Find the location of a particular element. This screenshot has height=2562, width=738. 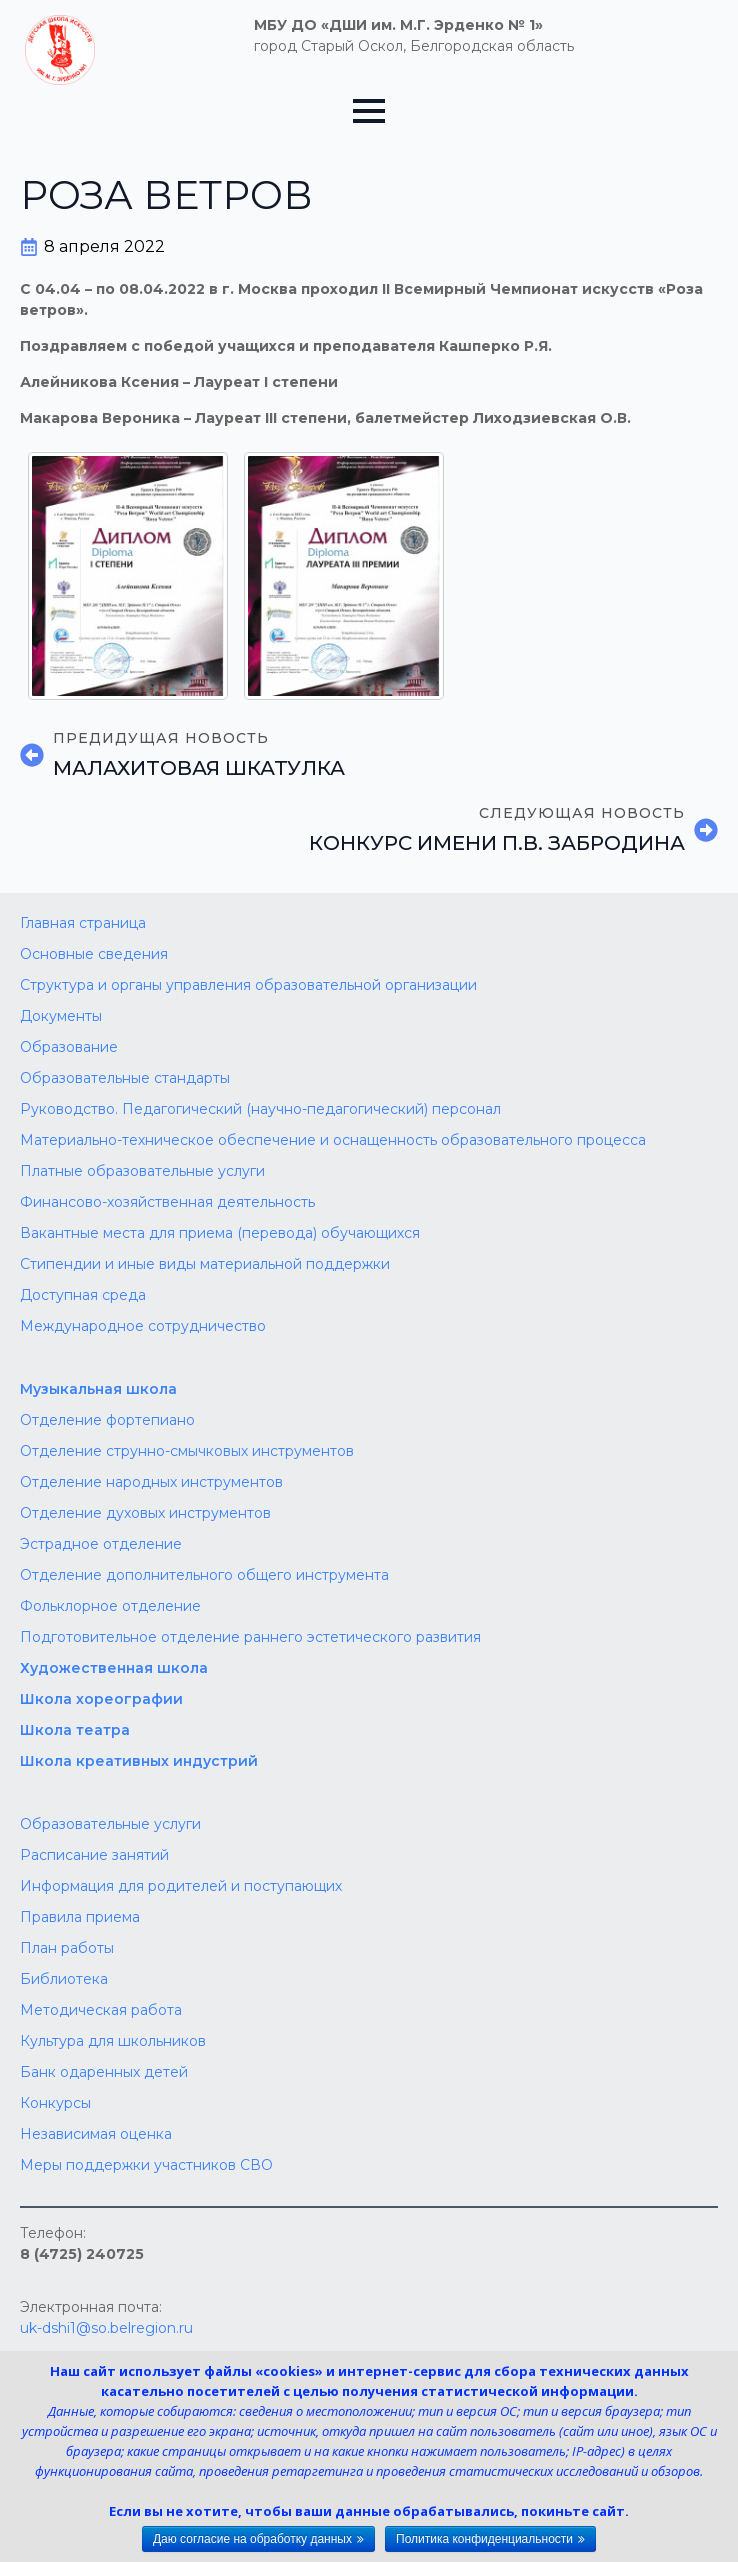

Отделение народных инструментов is located at coordinates (151, 1482).